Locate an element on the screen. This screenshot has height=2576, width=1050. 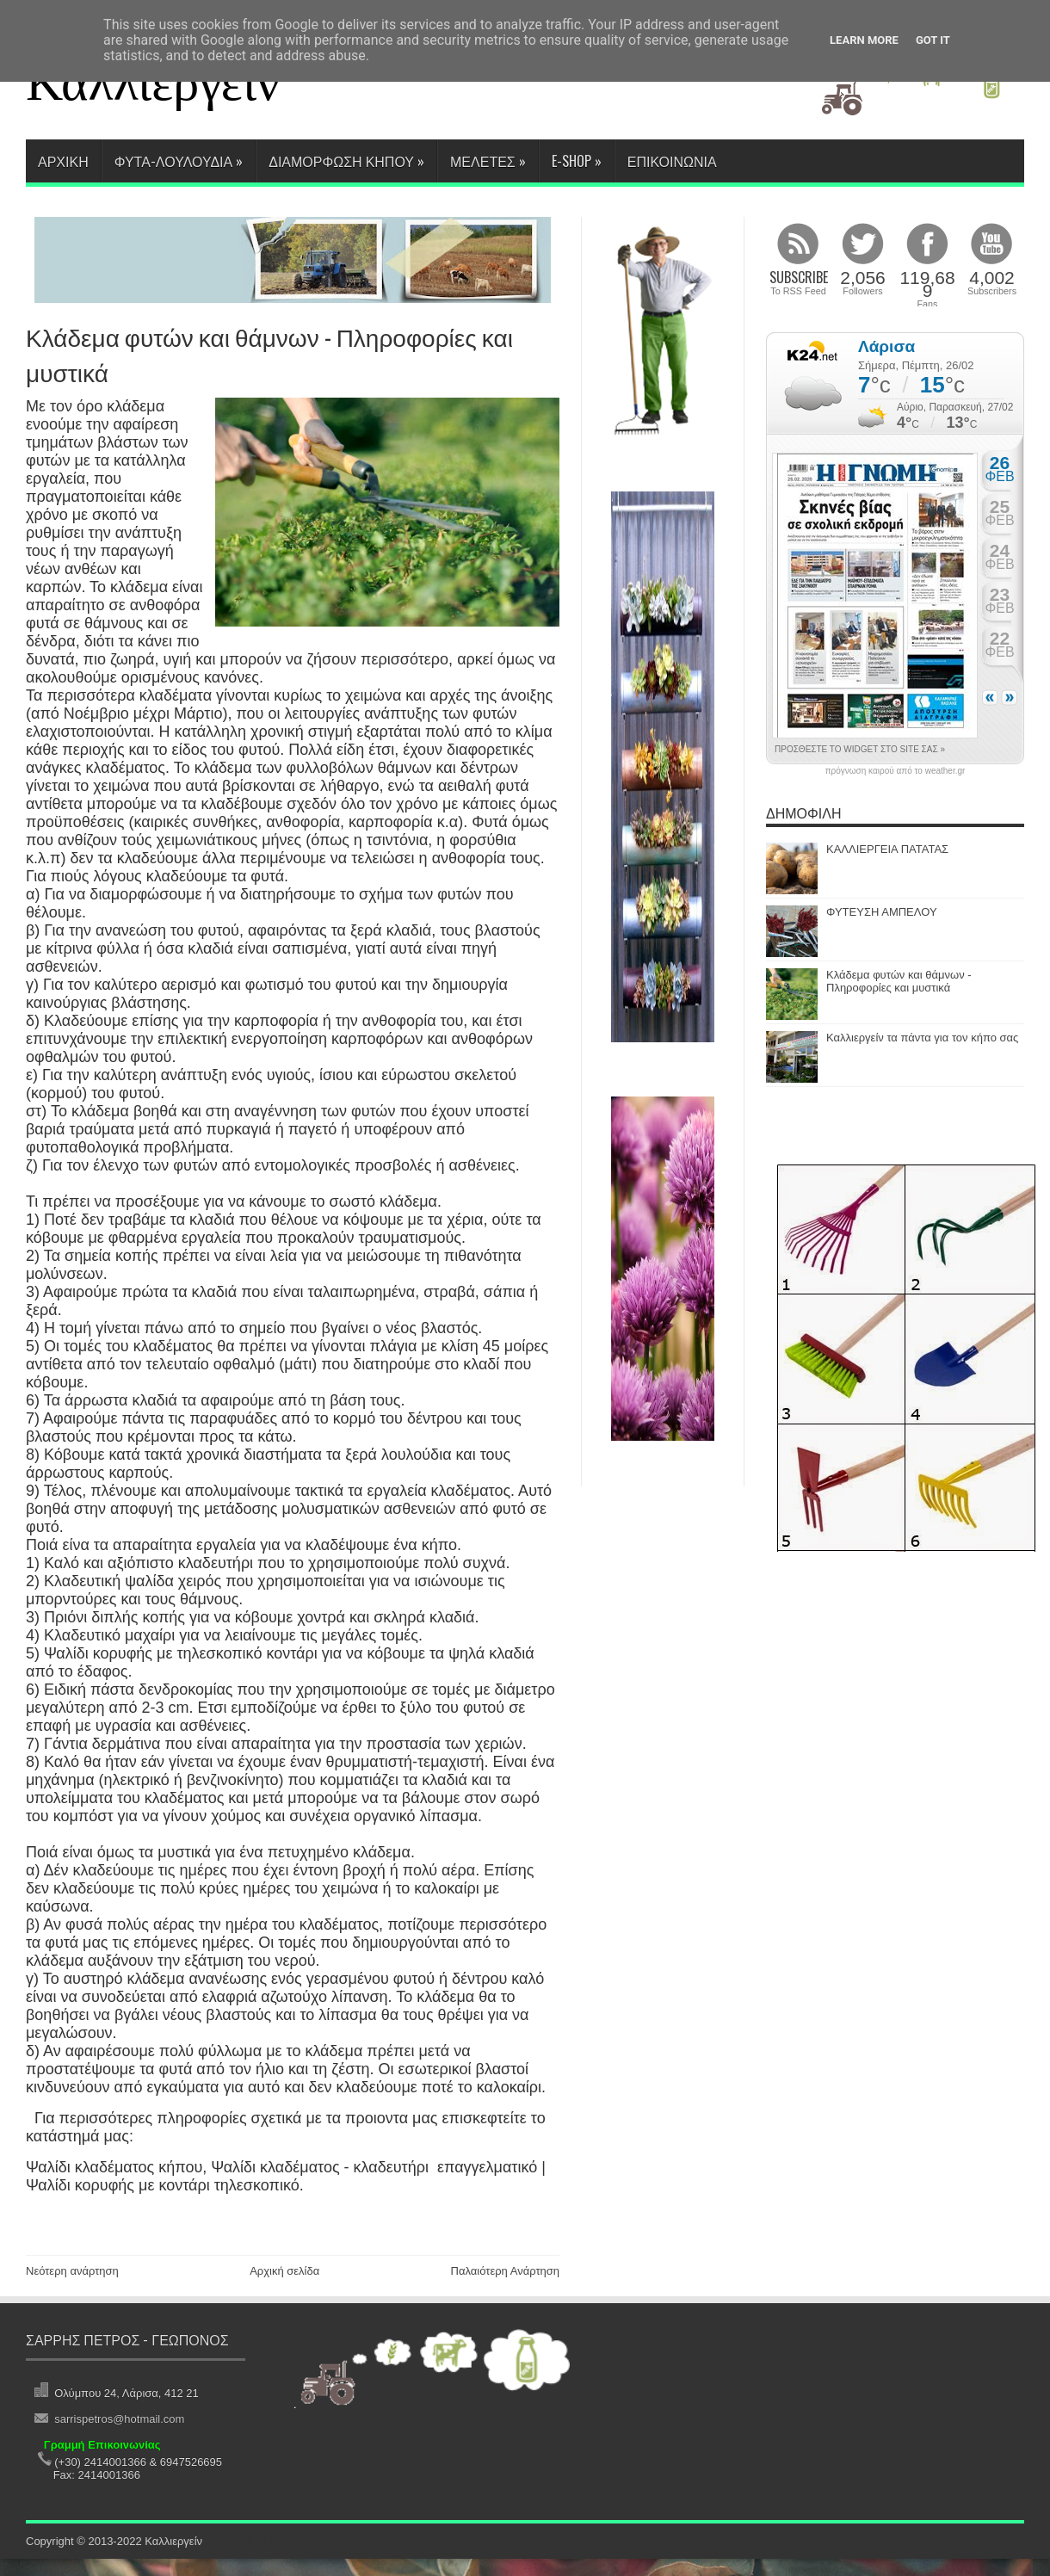
. Template by is located at coordinates (272, 2542).